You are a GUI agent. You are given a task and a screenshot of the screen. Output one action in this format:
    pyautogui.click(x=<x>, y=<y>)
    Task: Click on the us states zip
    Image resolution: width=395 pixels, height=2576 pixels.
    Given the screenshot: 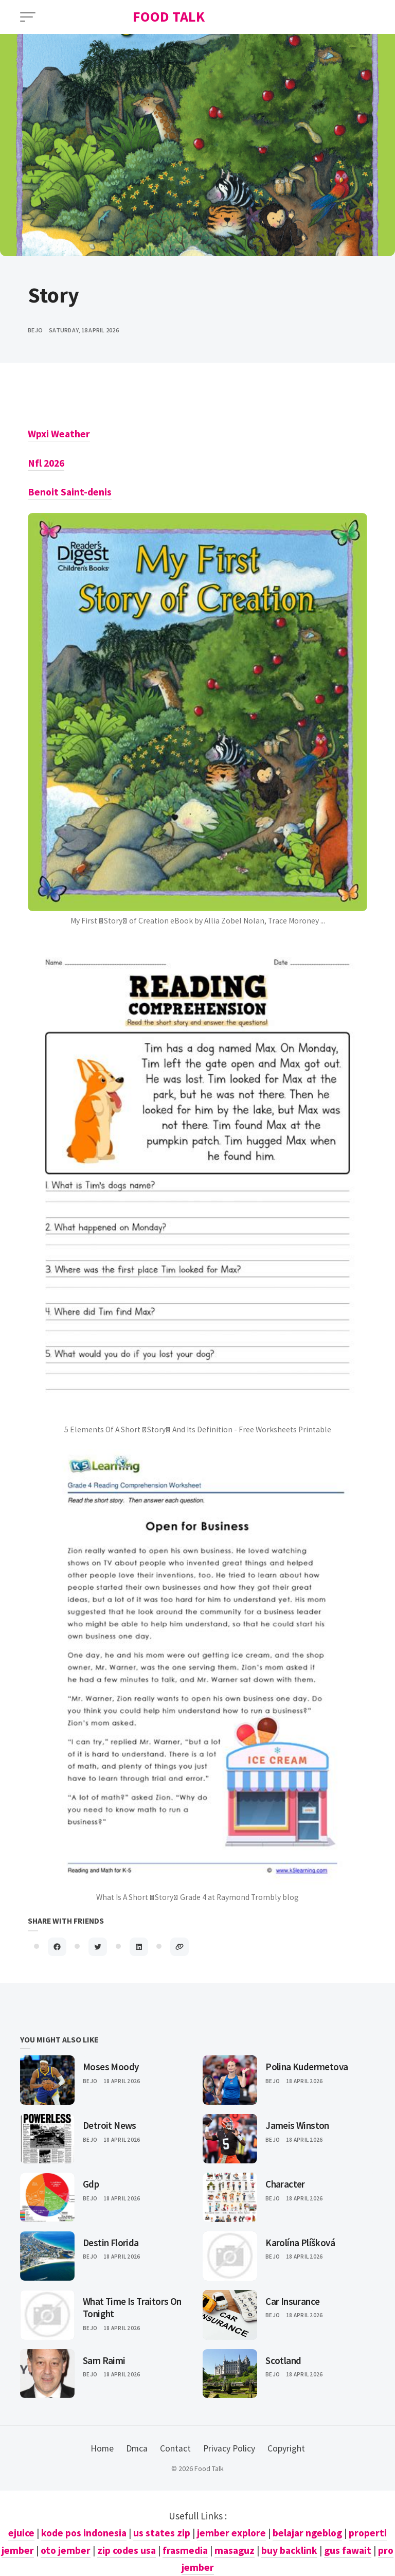 What is the action you would take?
    pyautogui.click(x=161, y=2533)
    